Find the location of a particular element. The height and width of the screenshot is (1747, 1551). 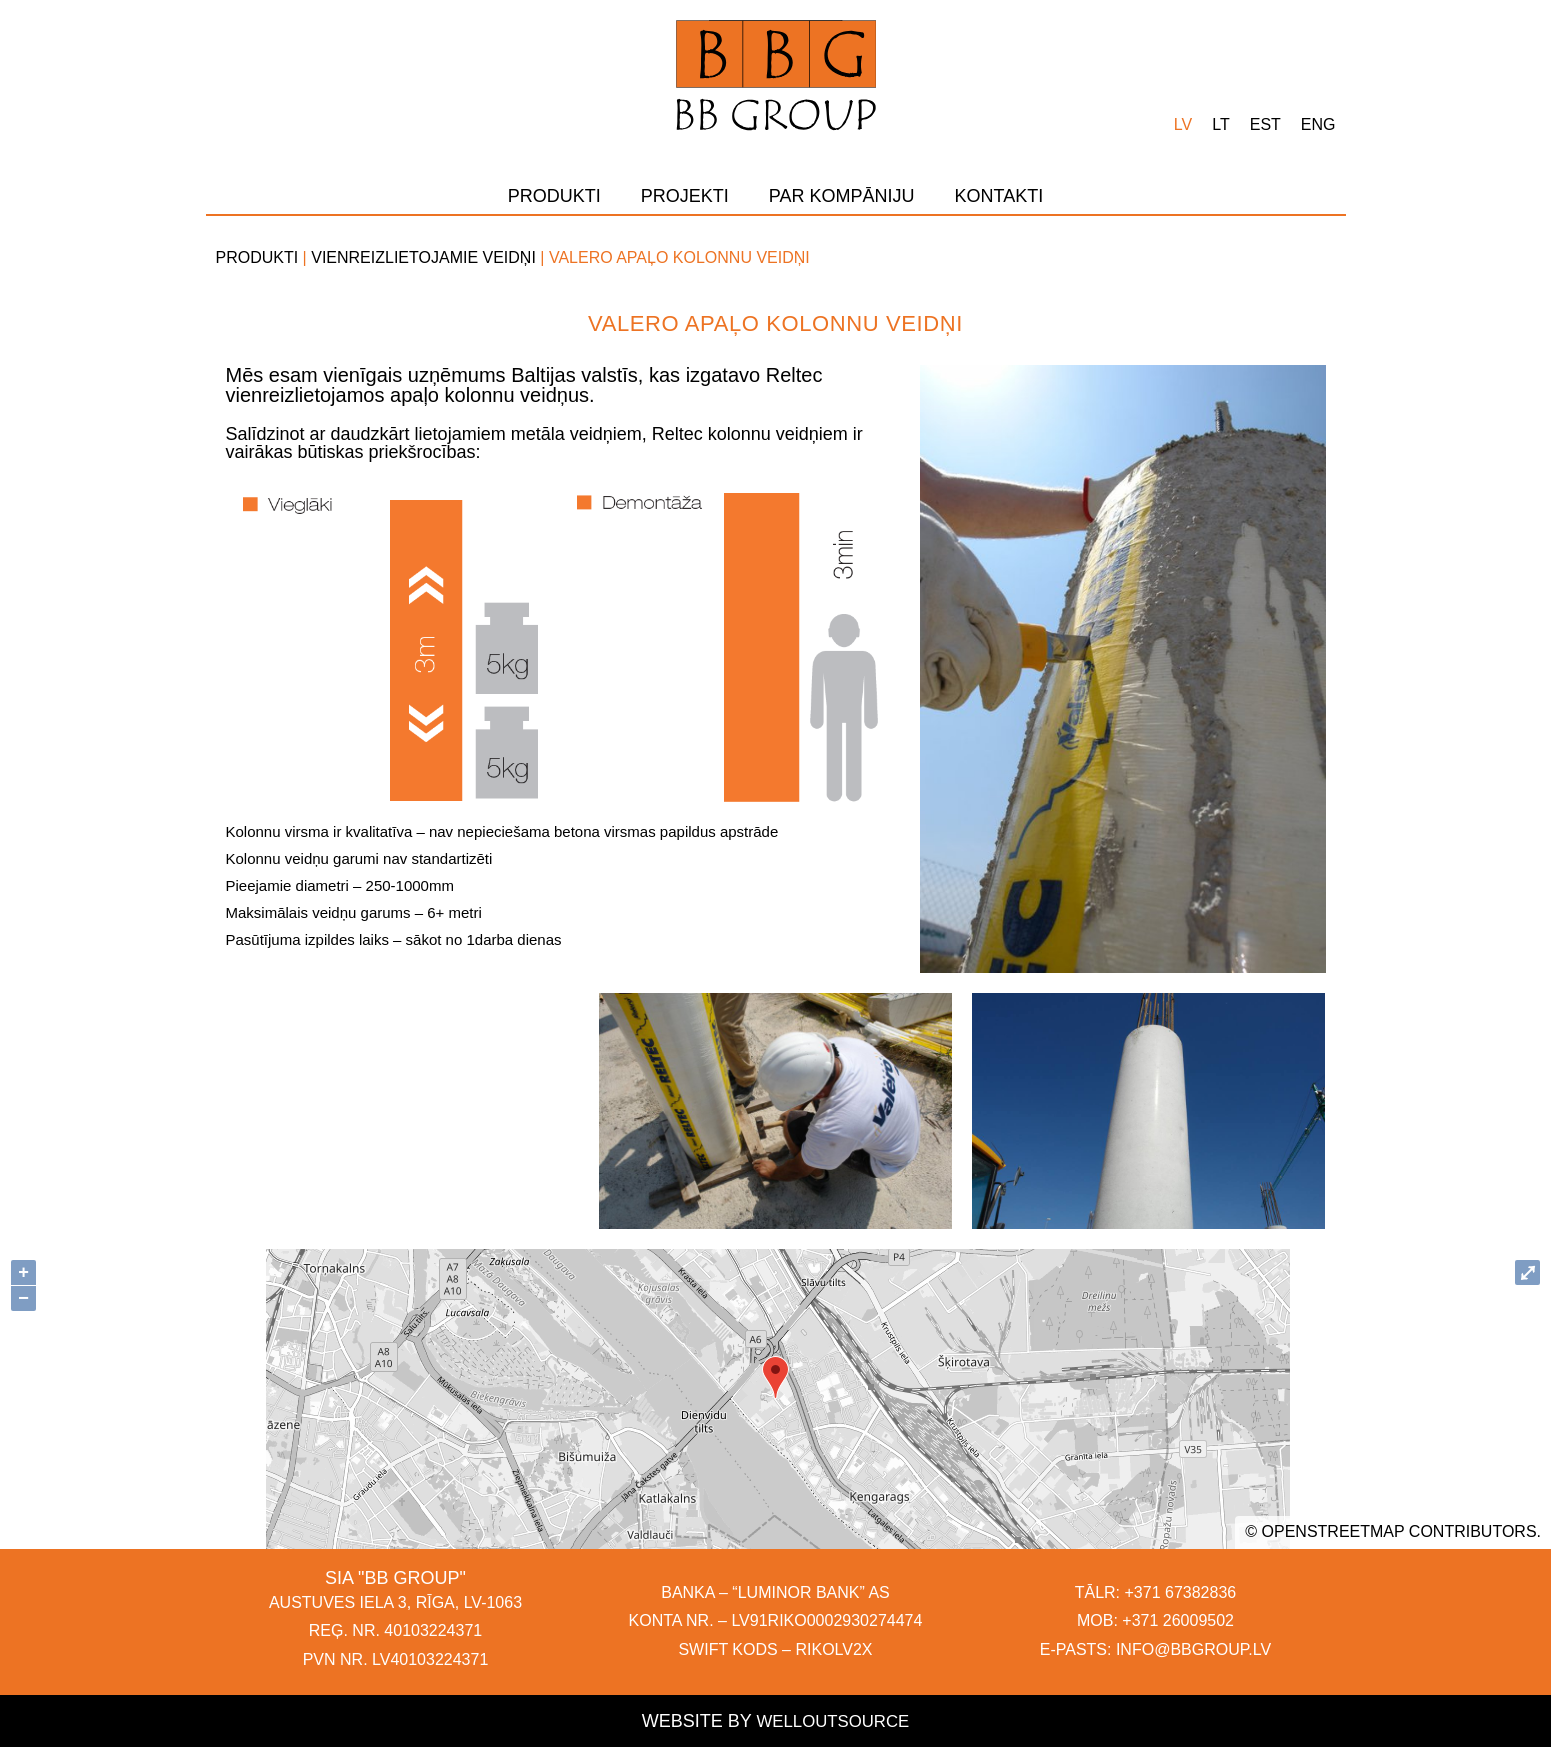

OpenStreetMap is located at coordinates (1333, 1531).